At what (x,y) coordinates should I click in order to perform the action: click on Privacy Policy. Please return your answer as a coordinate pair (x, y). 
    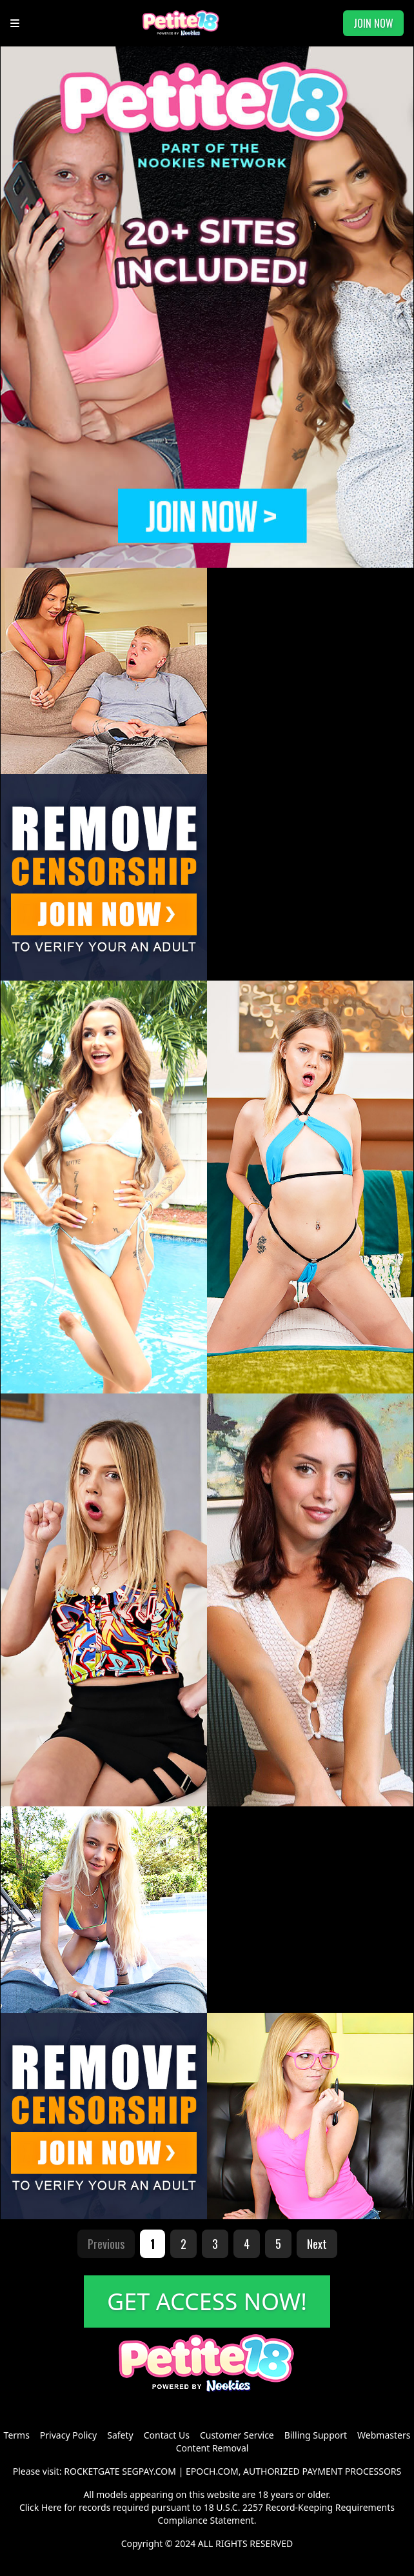
    Looking at the image, I should click on (68, 2435).